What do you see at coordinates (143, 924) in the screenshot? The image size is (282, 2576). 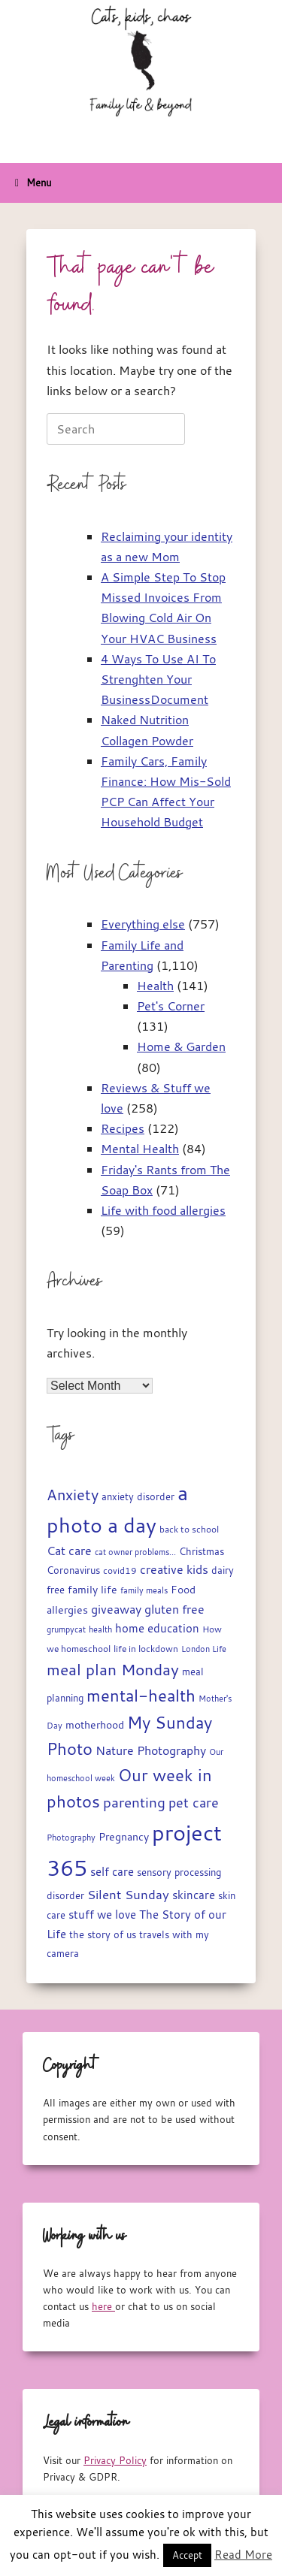 I see `Everything else` at bounding box center [143, 924].